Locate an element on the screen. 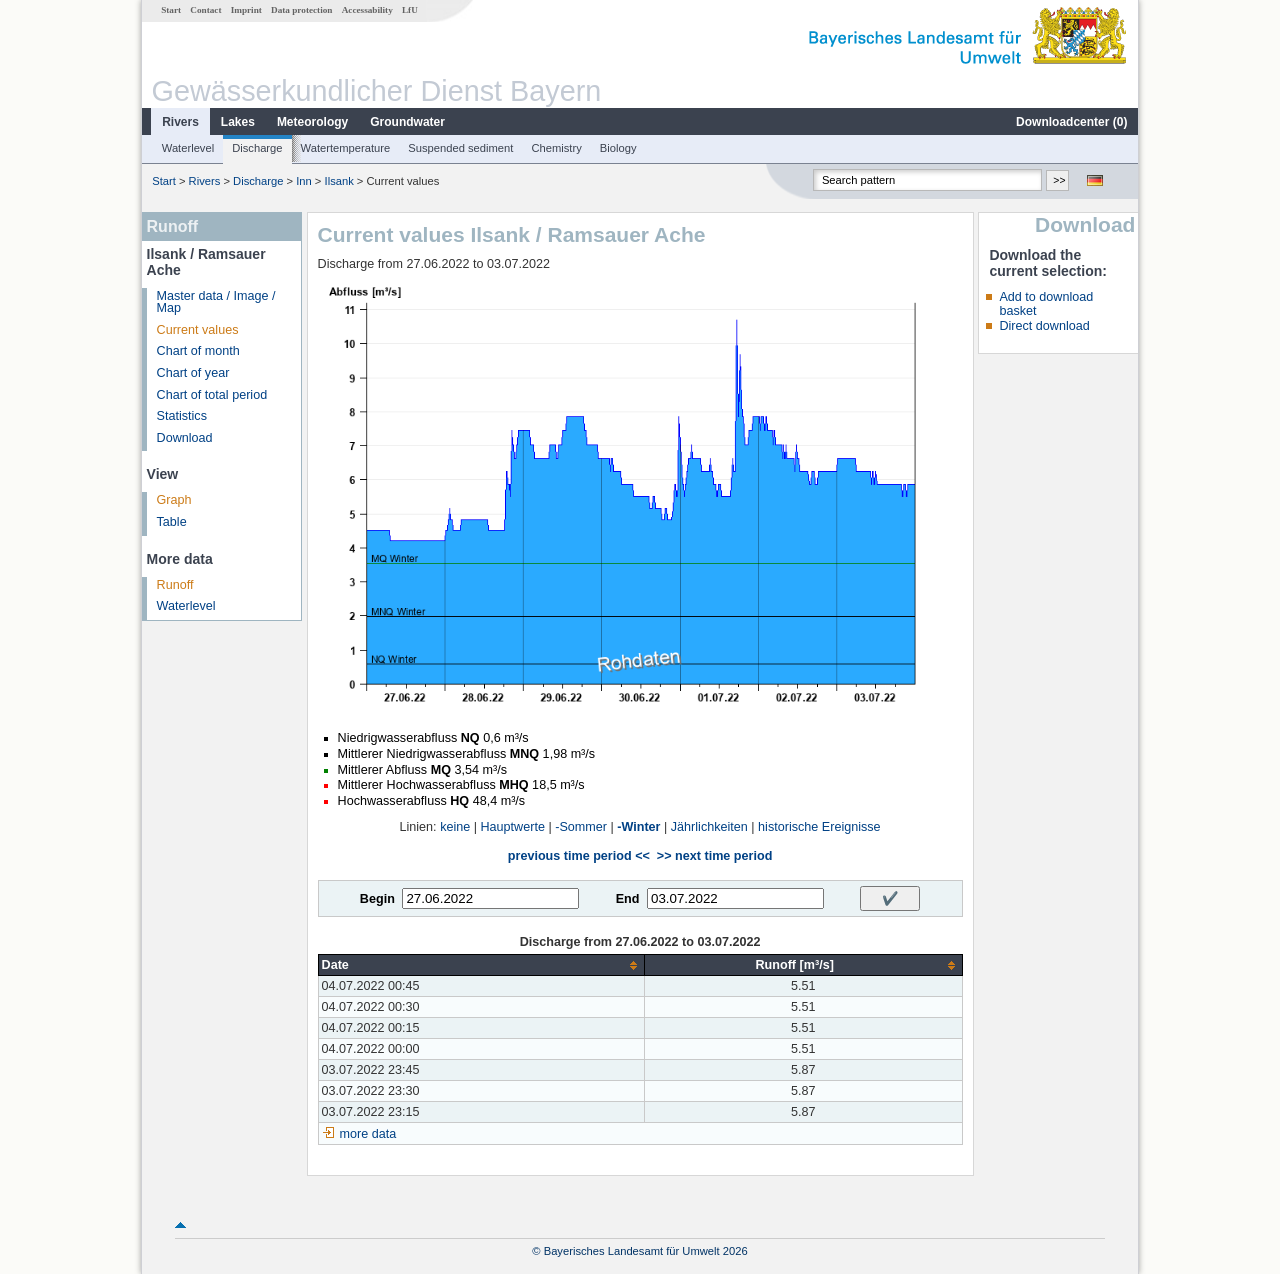 Image resolution: width=1280 pixels, height=1274 pixels. Chart of total period is located at coordinates (212, 395).